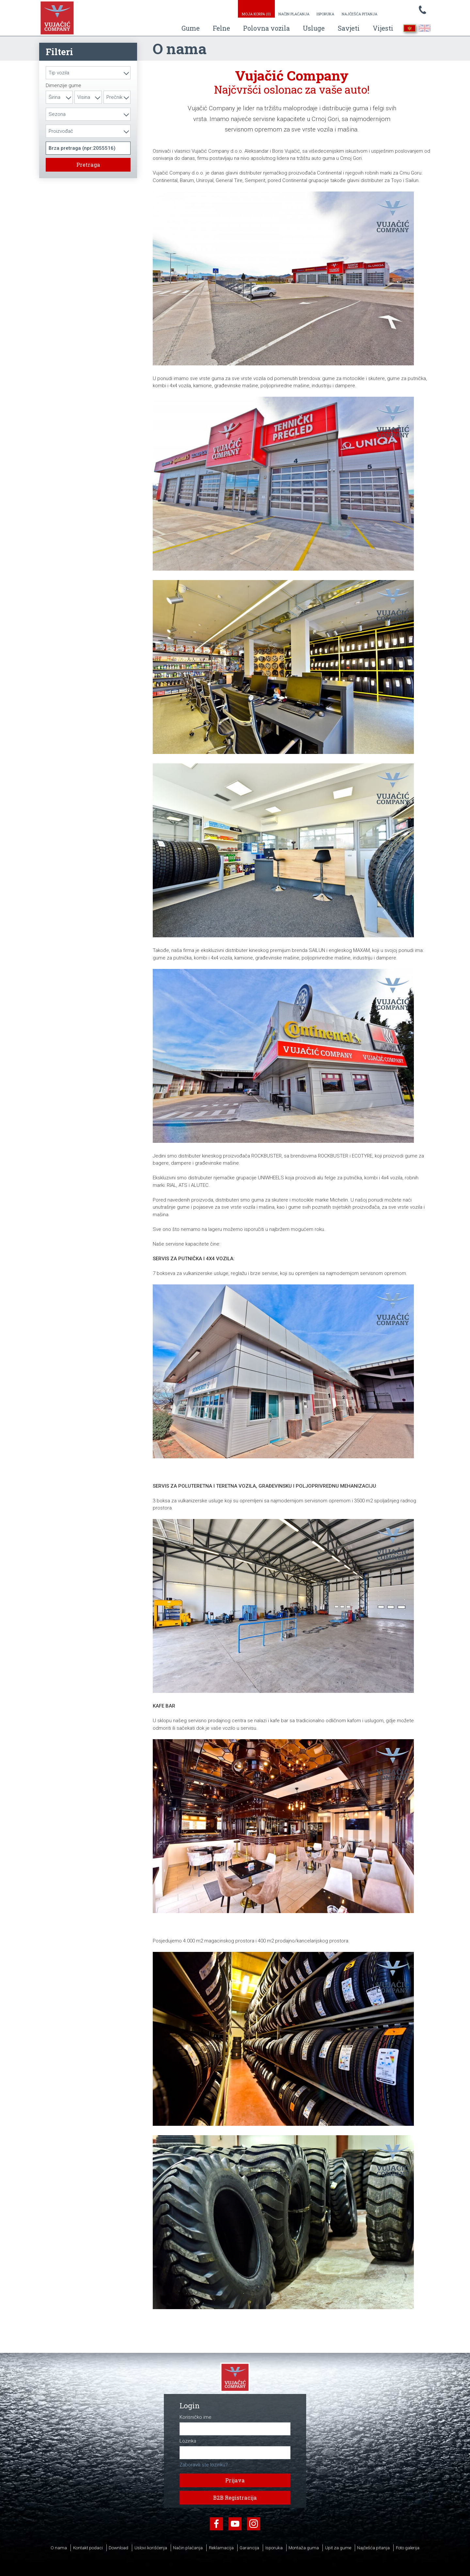 The image size is (470, 2576). Describe the element at coordinates (249, 2547) in the screenshot. I see `Garancija` at that location.